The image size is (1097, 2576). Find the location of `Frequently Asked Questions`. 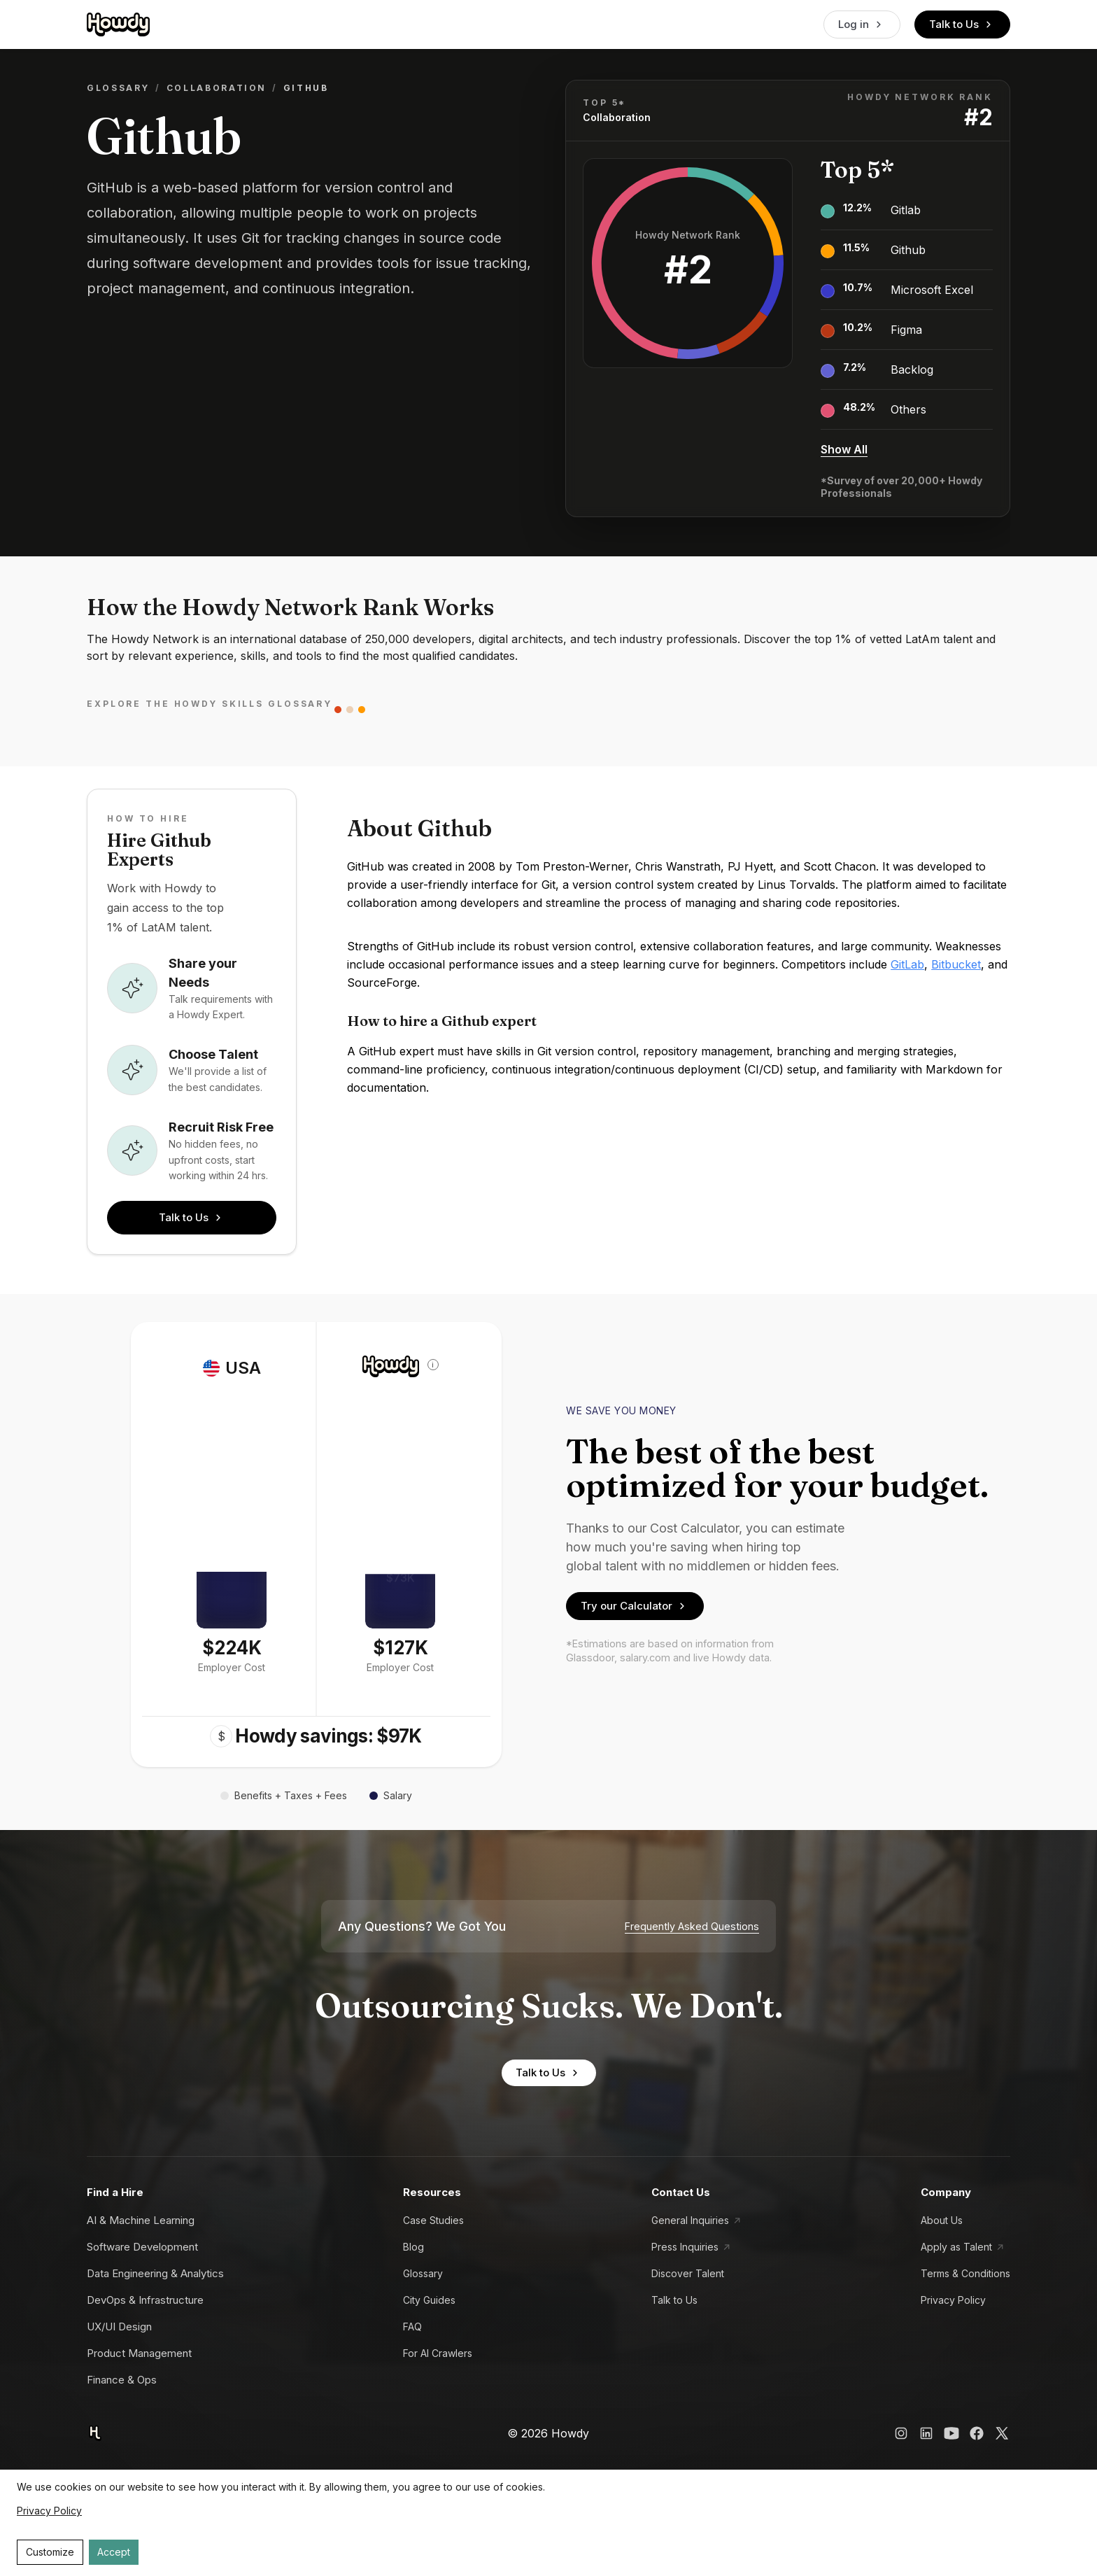

Frequently Asked Questions is located at coordinates (692, 1926).